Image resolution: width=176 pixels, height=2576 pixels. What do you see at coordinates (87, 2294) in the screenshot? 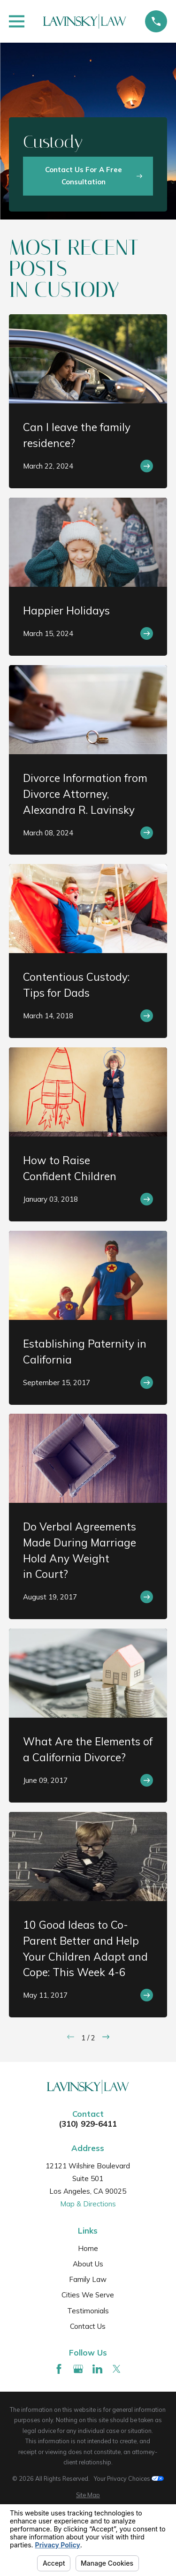
I see `Cities We Serve` at bounding box center [87, 2294].